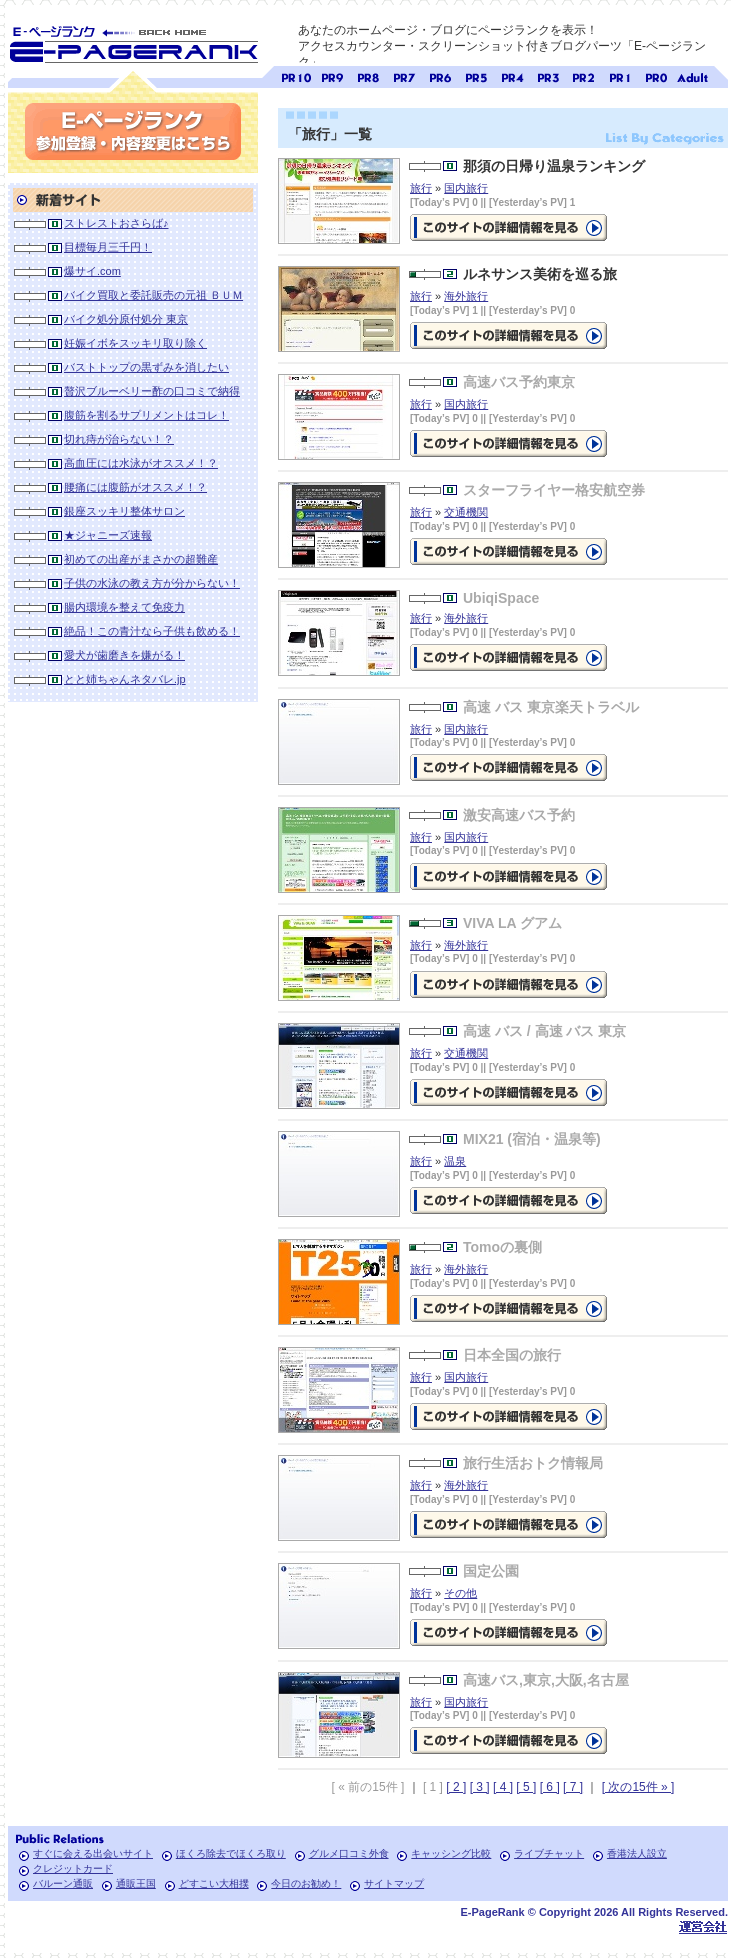 Image resolution: width=731 pixels, height=1958 pixels. I want to click on 腸内環境を整えて免疫力, so click(124, 607).